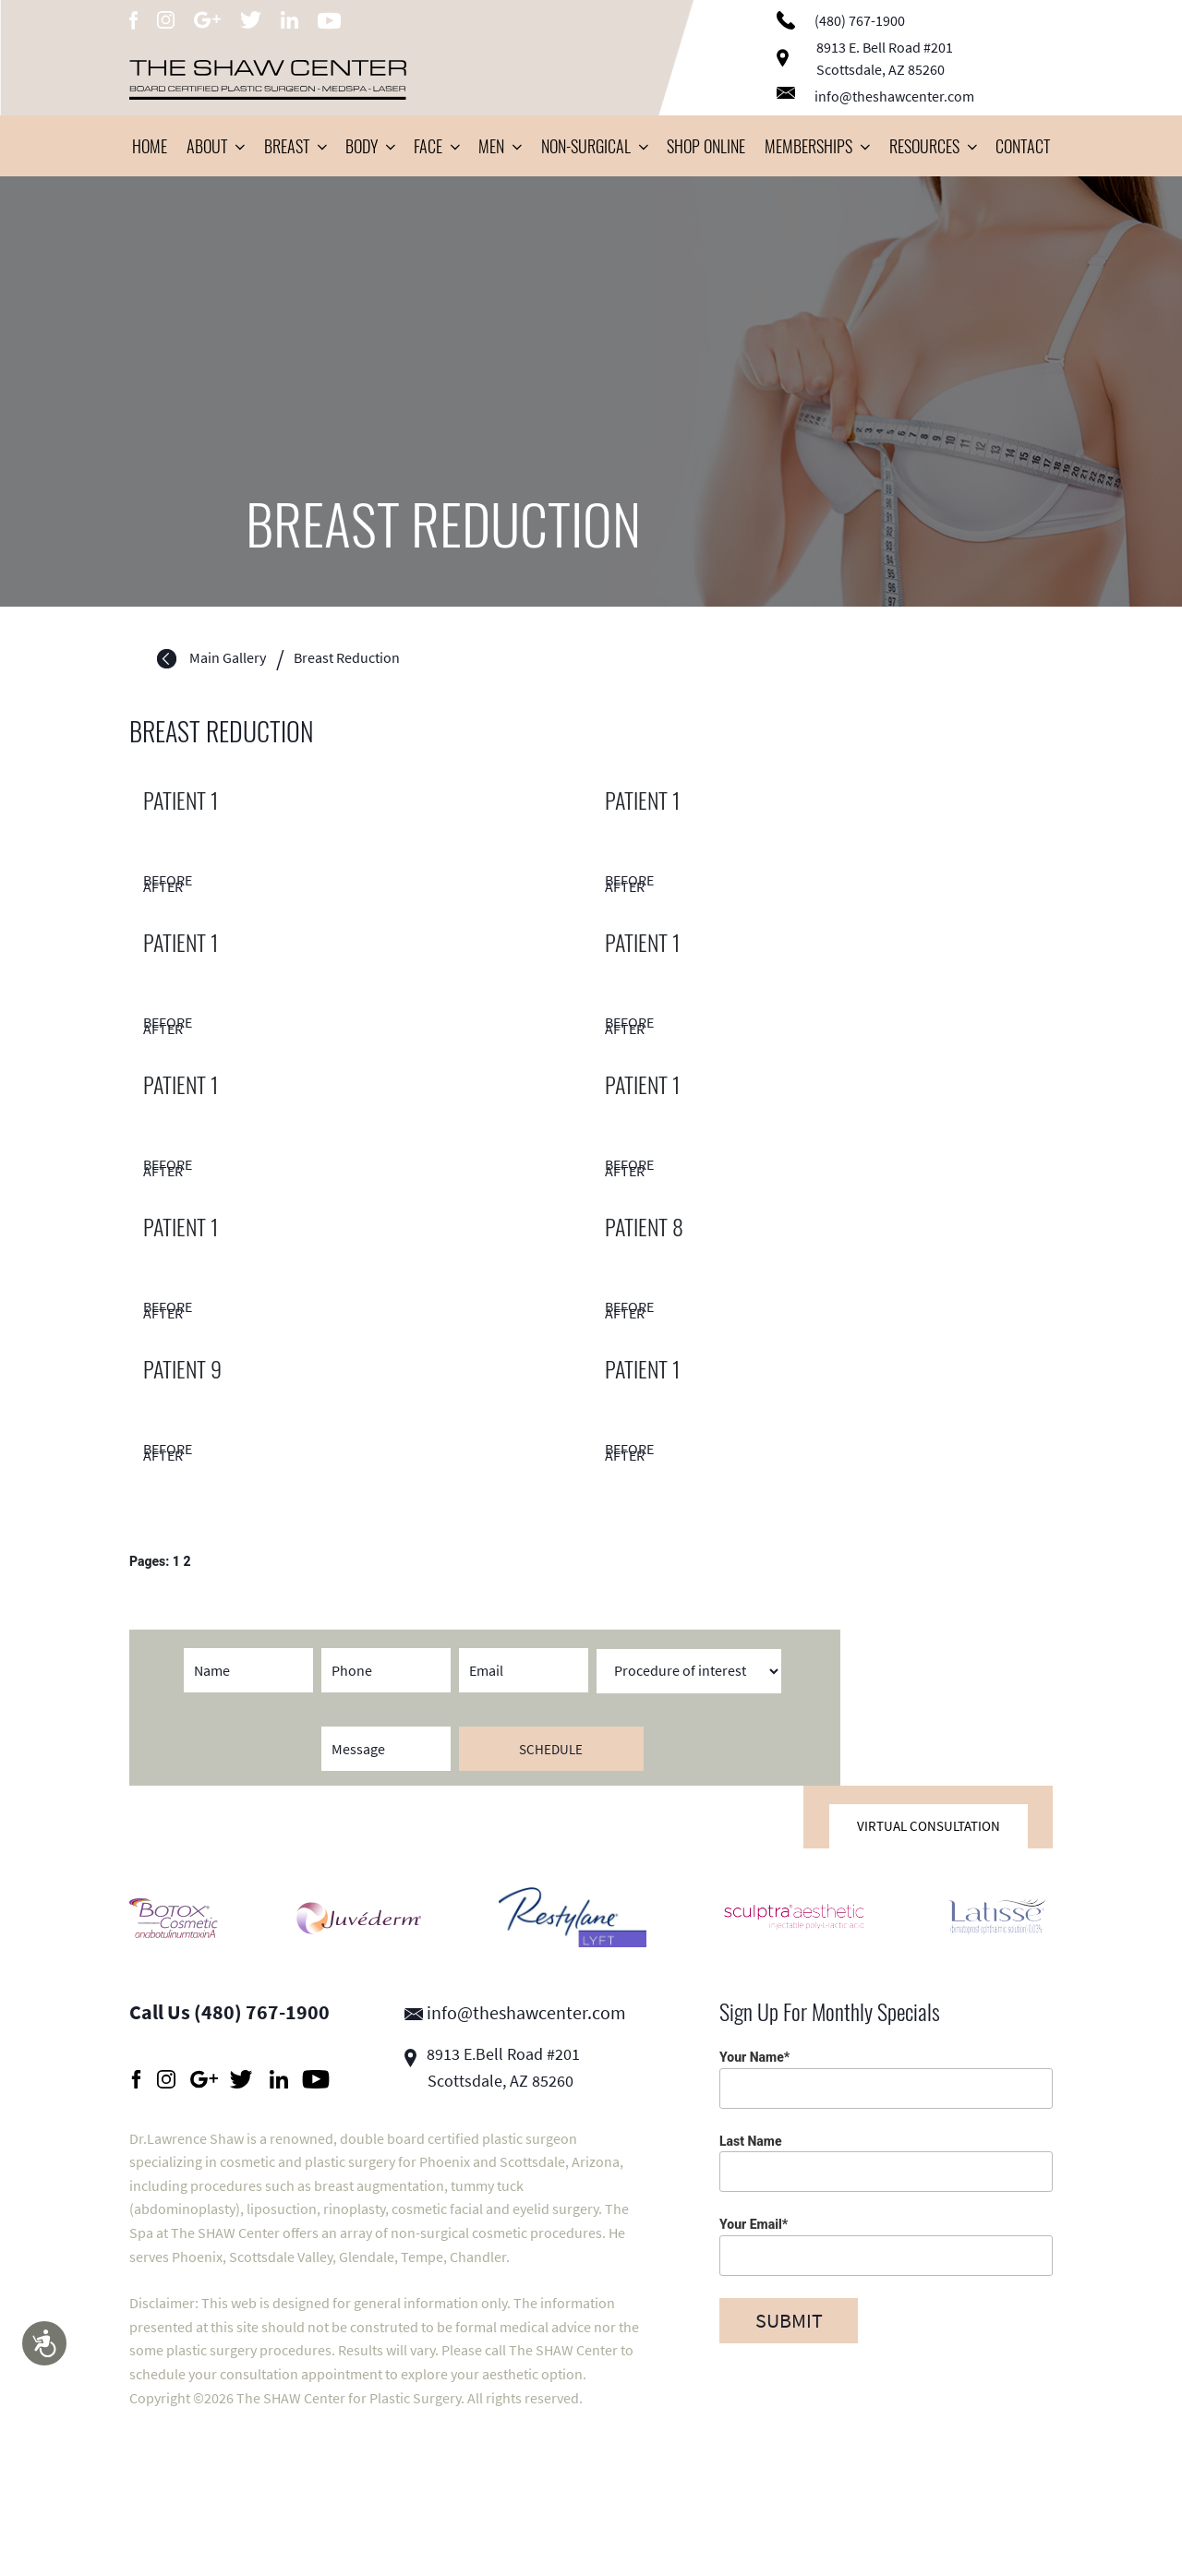  Describe the element at coordinates (932, 146) in the screenshot. I see `Resources` at that location.